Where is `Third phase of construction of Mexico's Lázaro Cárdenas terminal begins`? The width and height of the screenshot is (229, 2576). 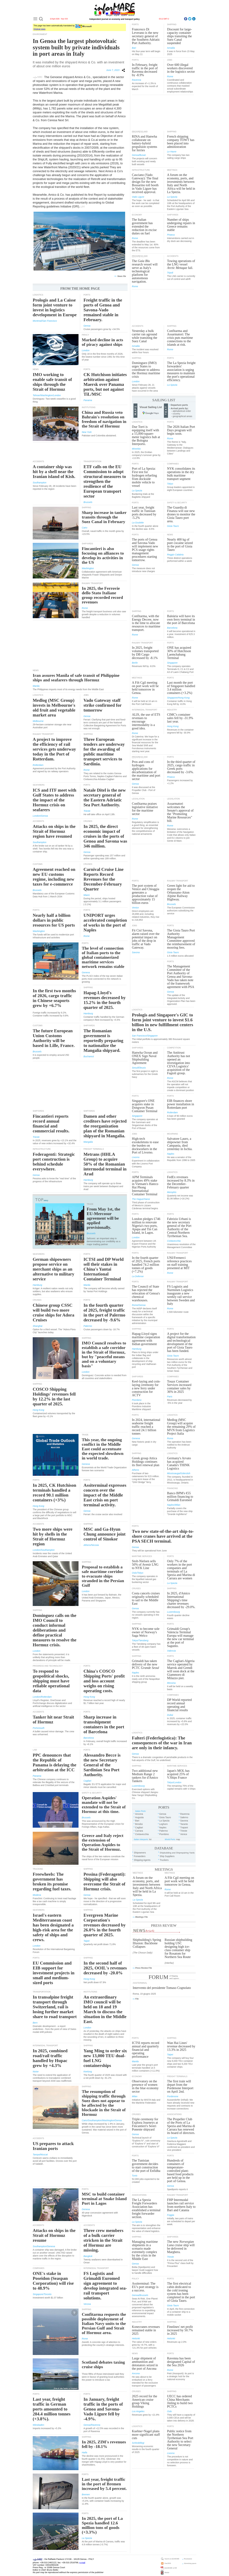
Third phase of construction of Mexico's Lázaro Cárdenas terminal begins is located at coordinates (145, 1205).